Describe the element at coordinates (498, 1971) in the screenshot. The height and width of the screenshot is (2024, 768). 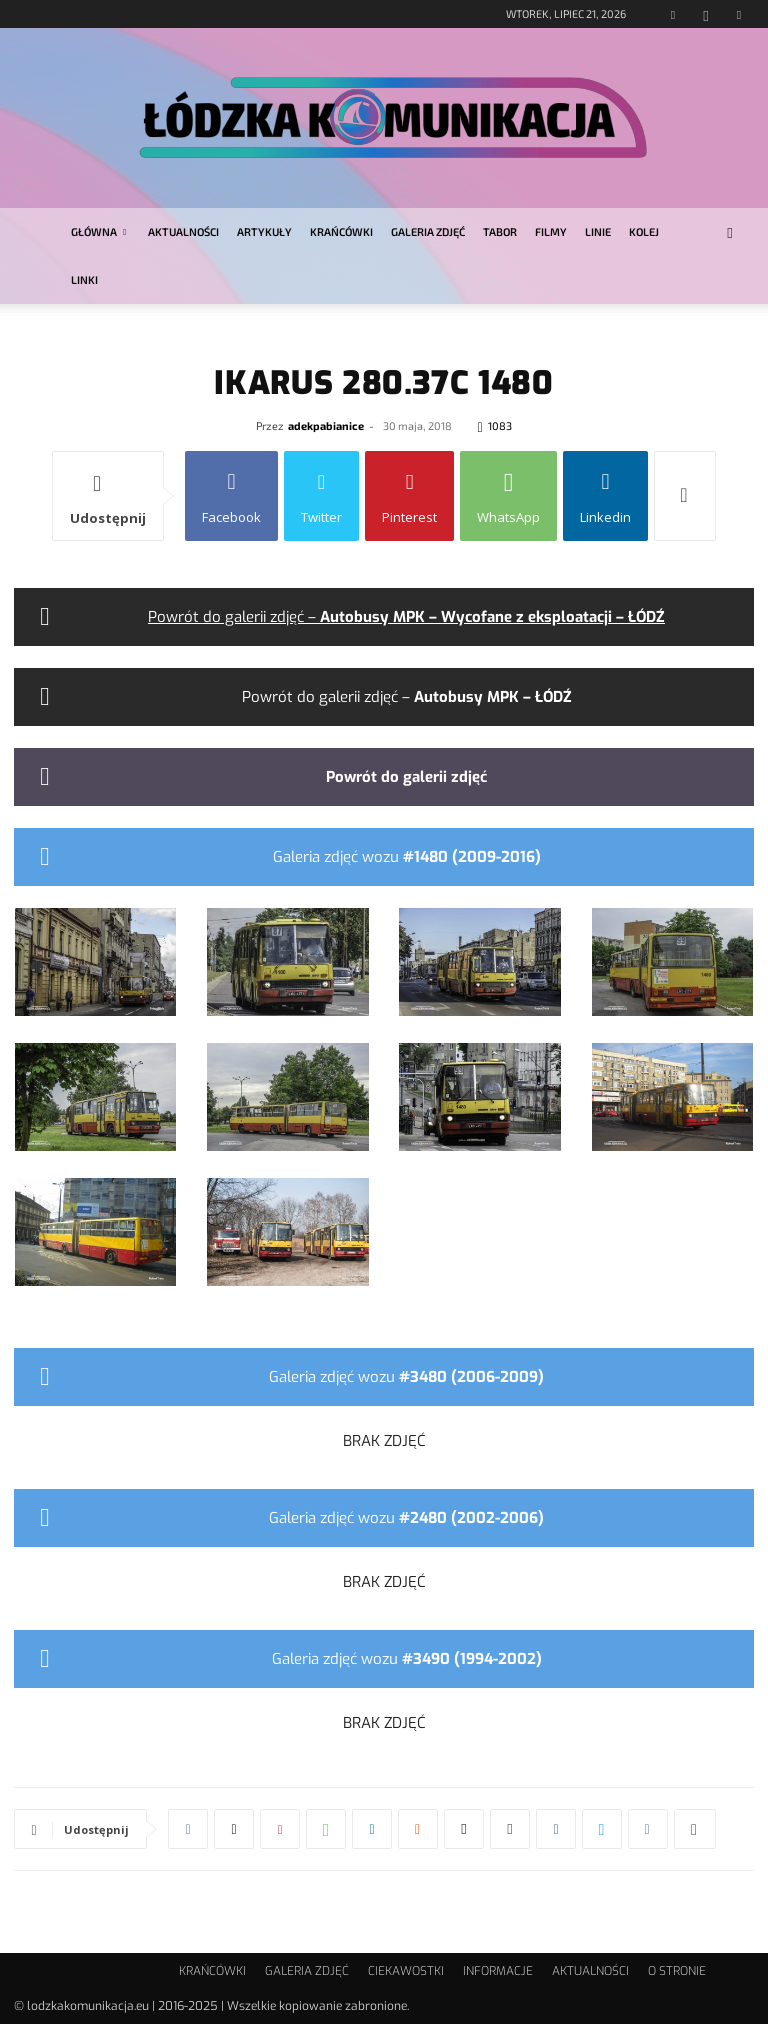
I see `INFORMACJE` at that location.